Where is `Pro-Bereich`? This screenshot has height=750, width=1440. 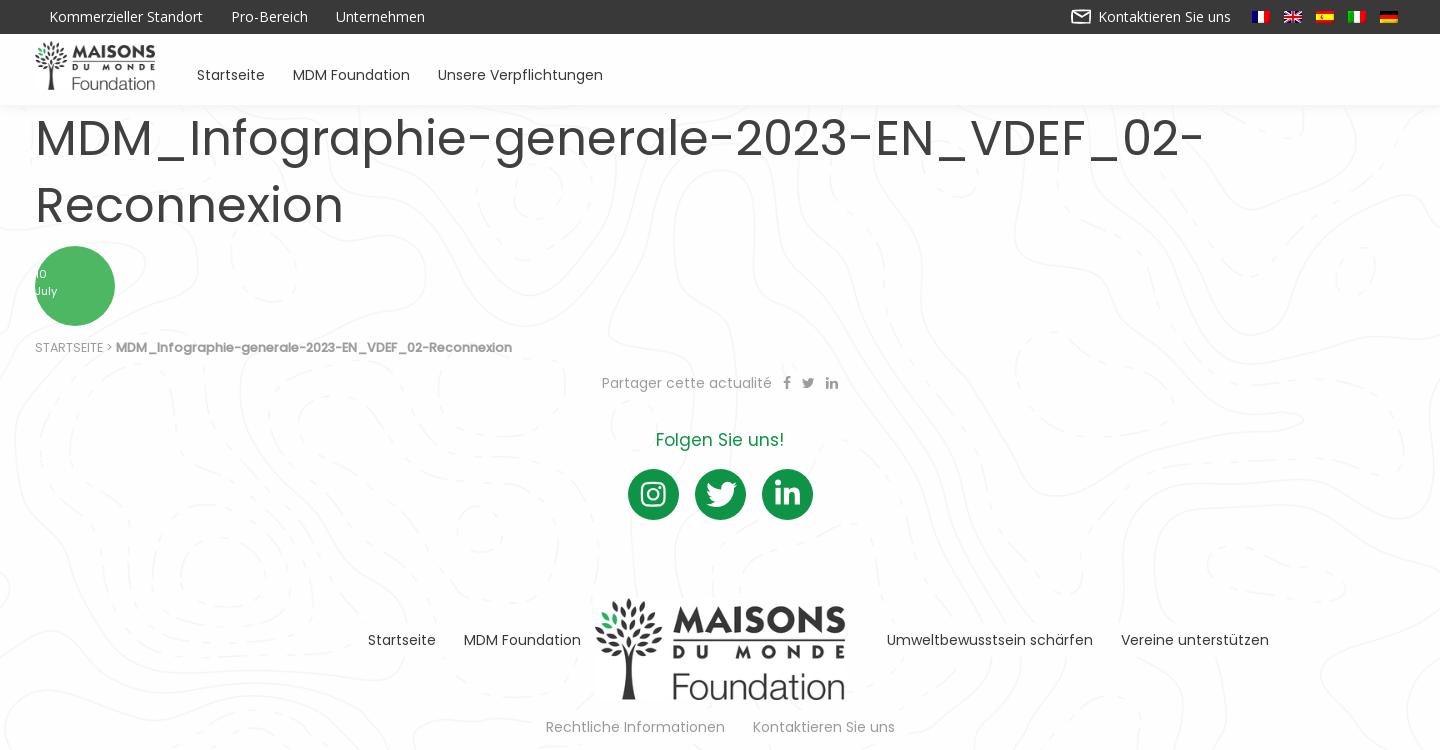
Pro-Bereich is located at coordinates (269, 17).